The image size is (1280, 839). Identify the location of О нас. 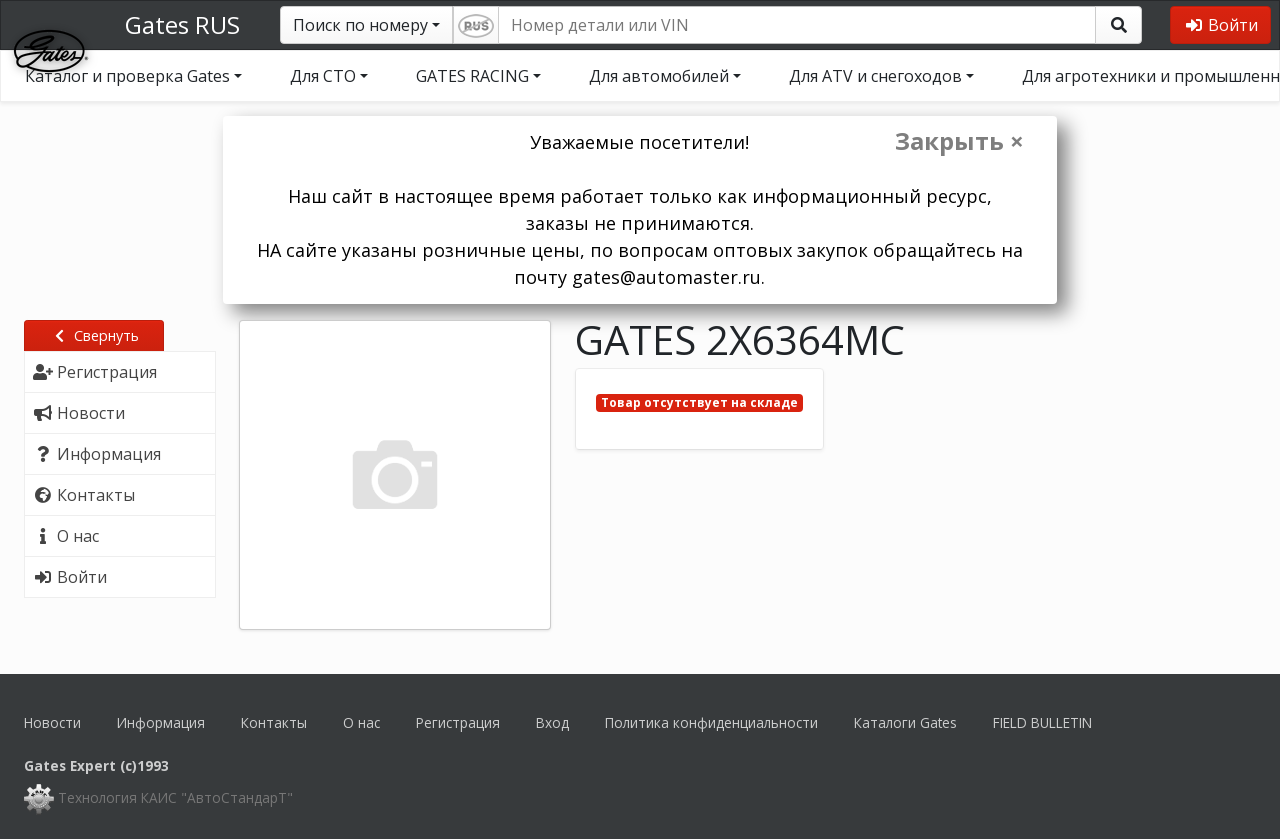
(361, 722).